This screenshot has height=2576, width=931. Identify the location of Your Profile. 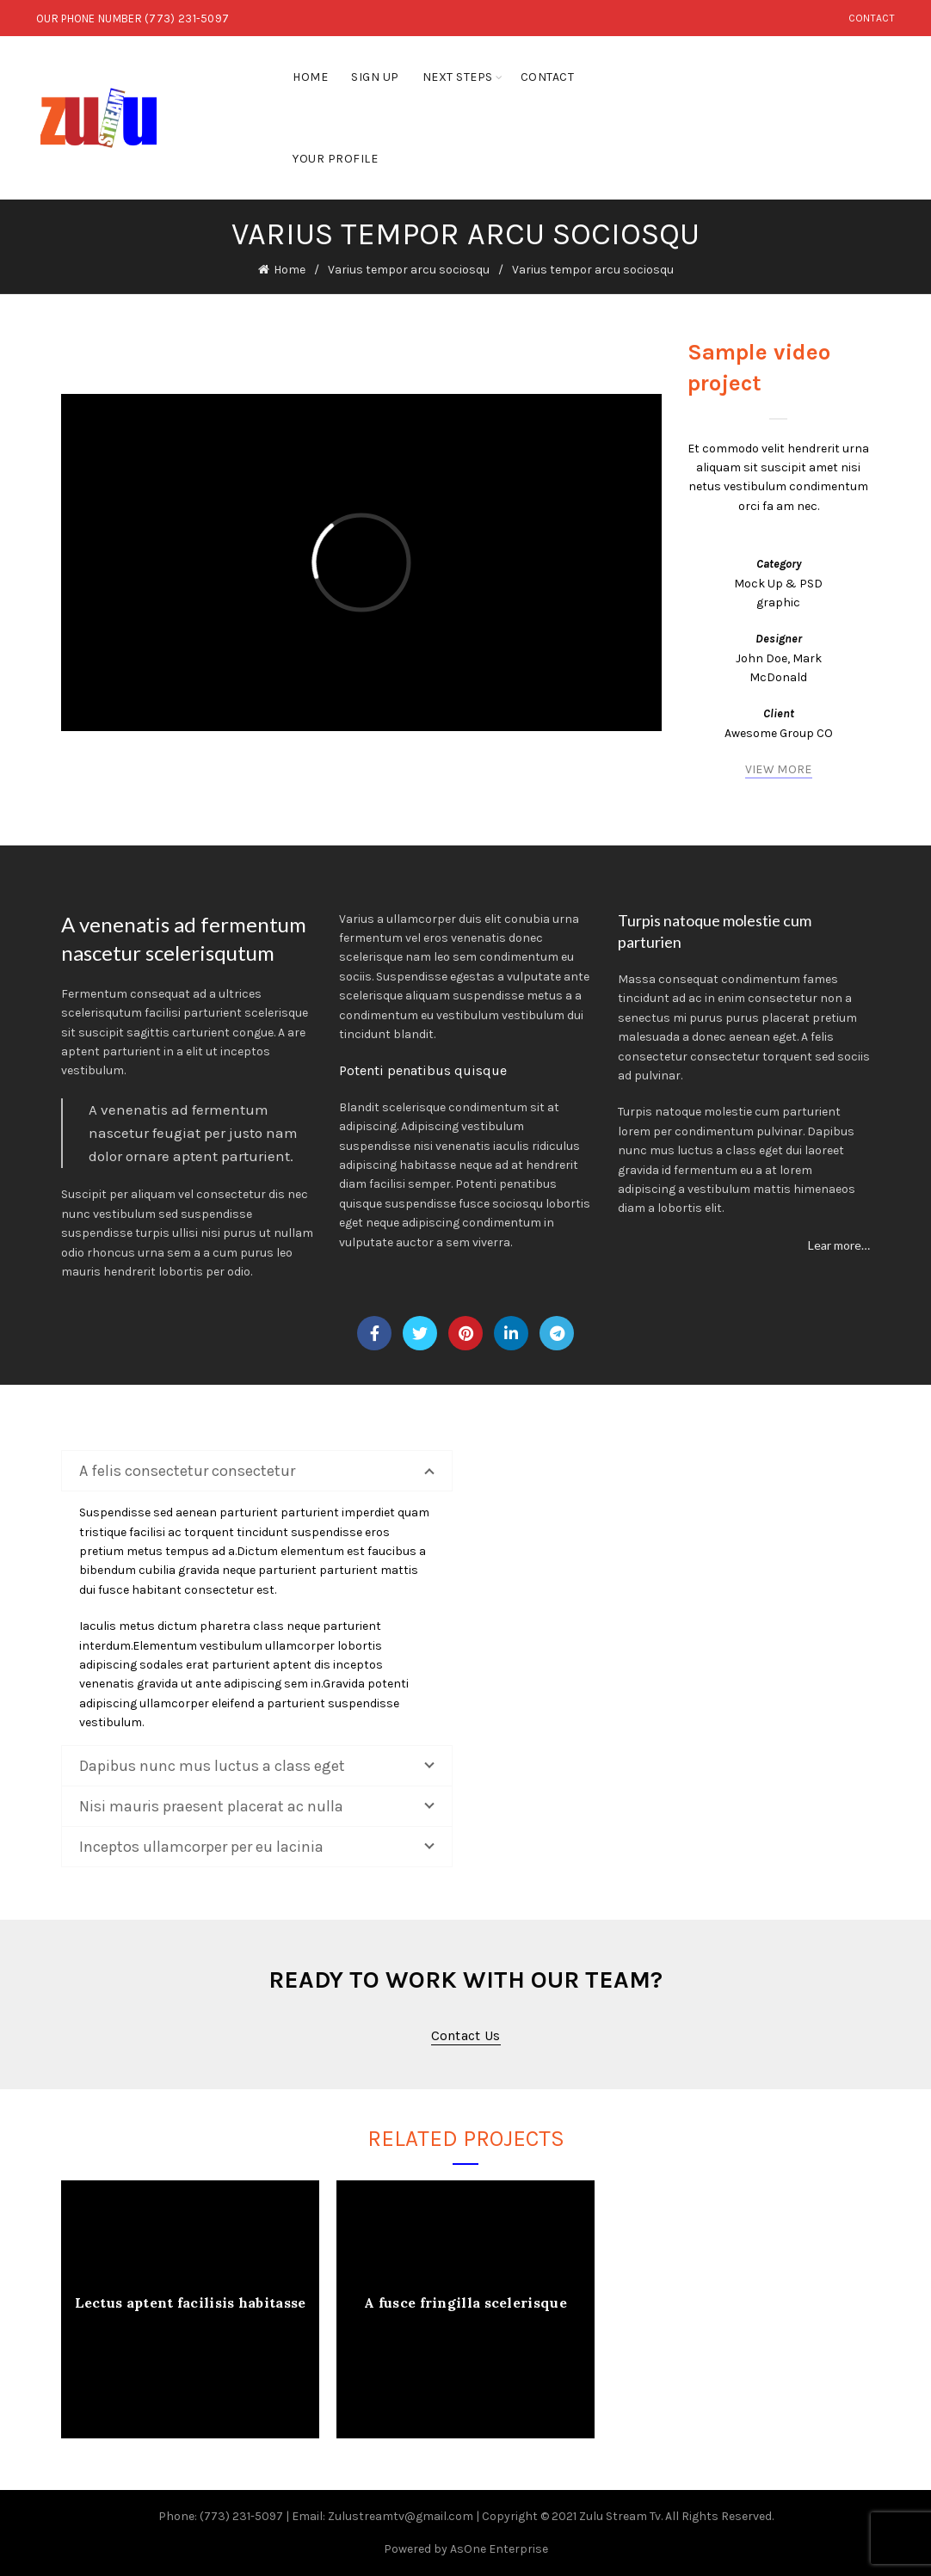
(335, 158).